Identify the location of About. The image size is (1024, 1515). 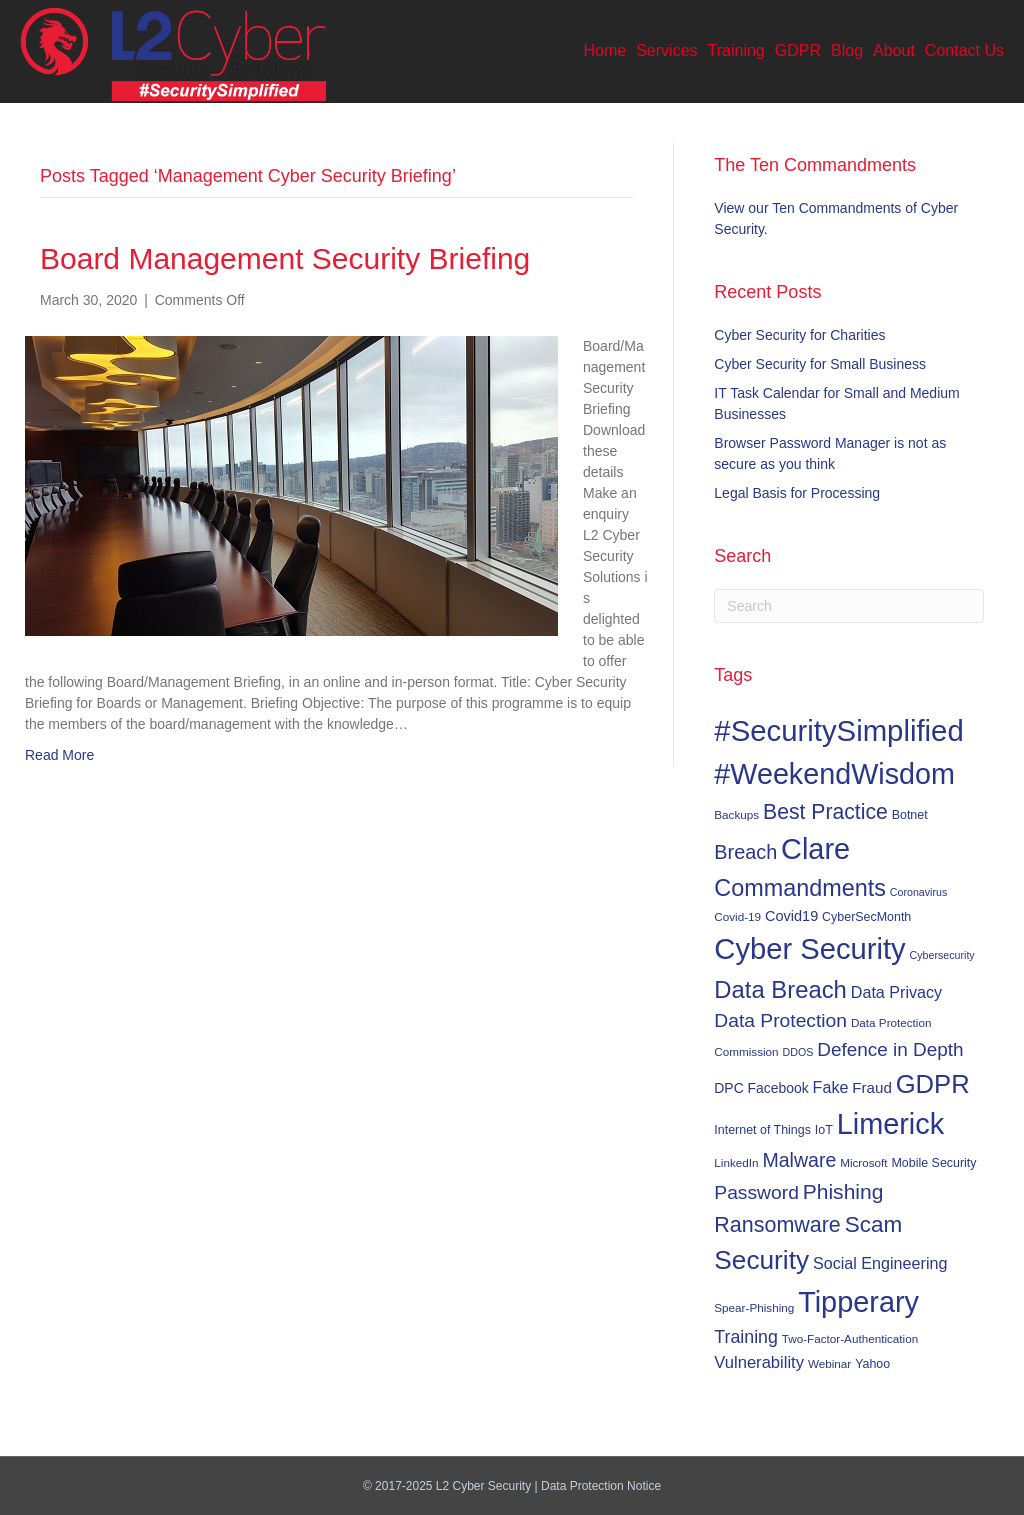
(894, 50).